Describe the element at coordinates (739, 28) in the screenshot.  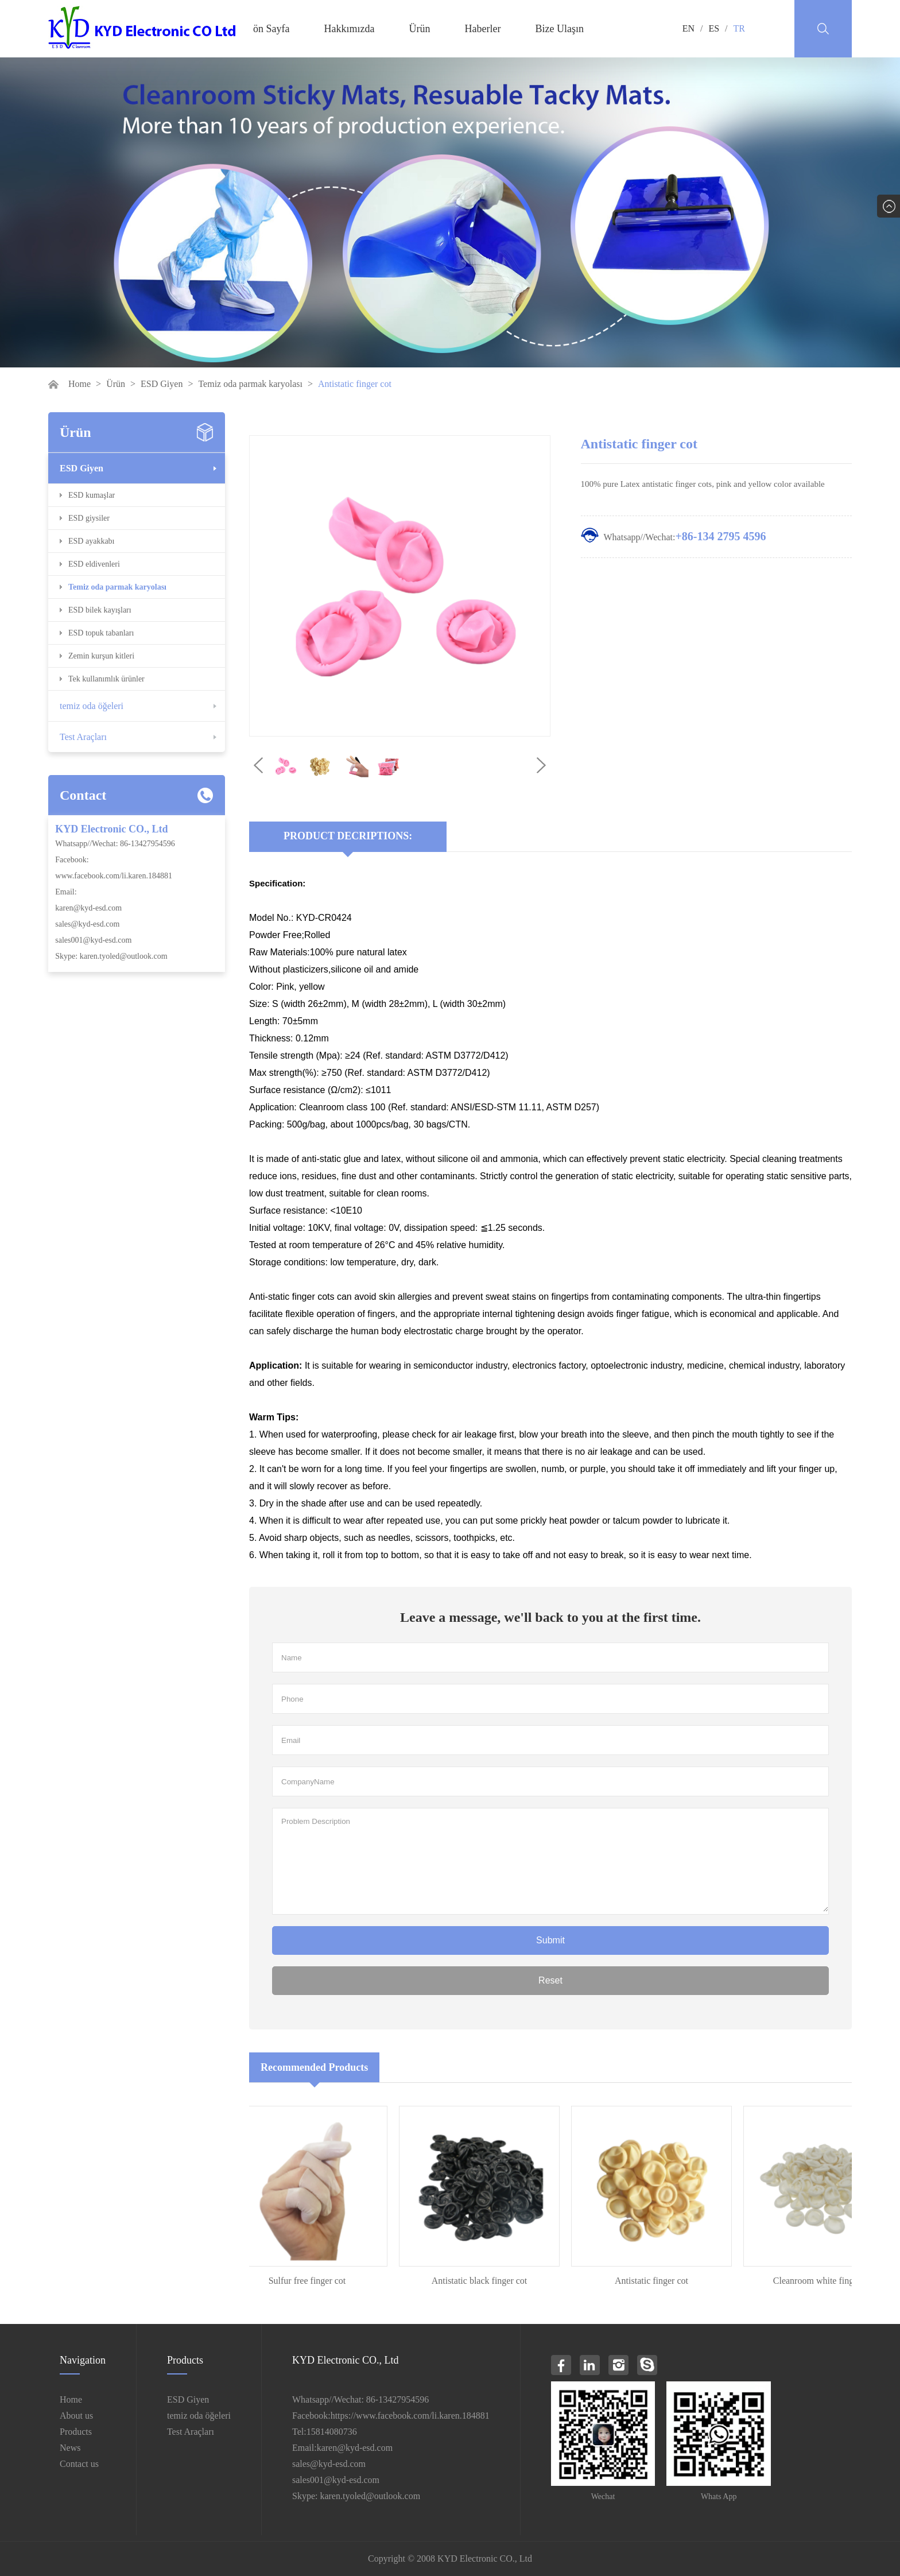
I see `TR` at that location.